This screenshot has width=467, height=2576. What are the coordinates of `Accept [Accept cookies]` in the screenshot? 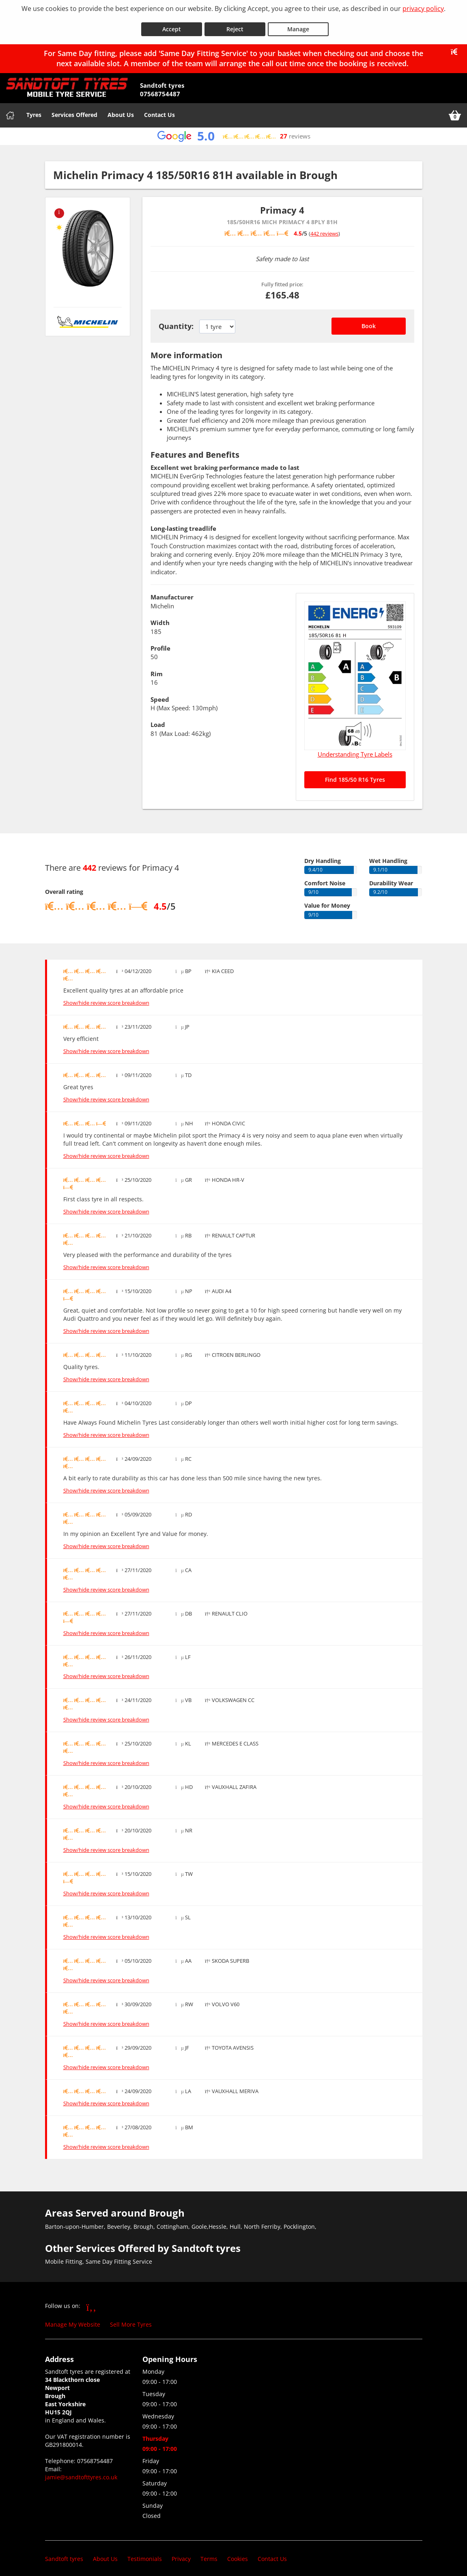 It's located at (171, 24).